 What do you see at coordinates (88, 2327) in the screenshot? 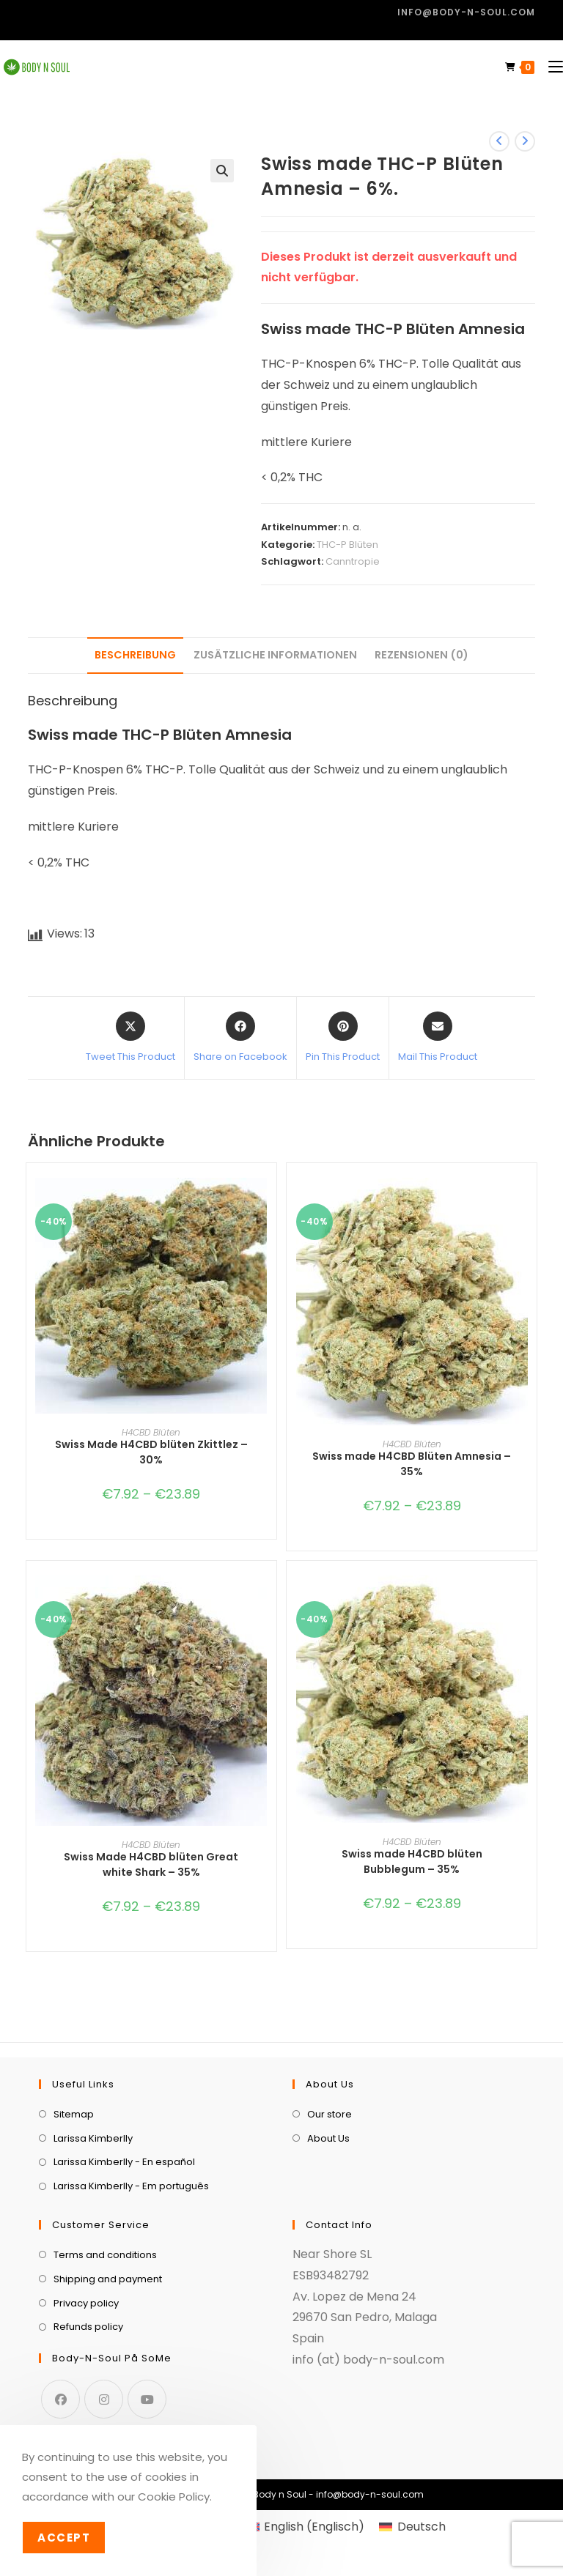
I see `Refunds policy` at bounding box center [88, 2327].